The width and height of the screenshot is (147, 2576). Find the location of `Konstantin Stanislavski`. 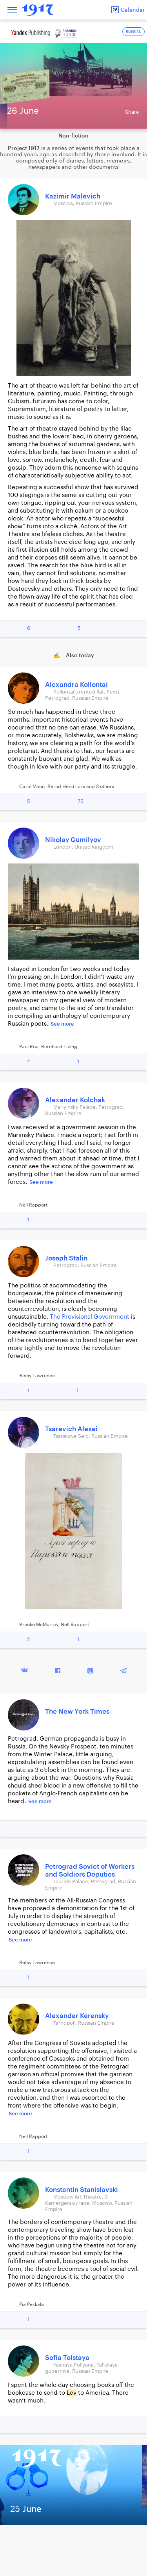

Konstantin Stanislavski is located at coordinates (81, 2189).